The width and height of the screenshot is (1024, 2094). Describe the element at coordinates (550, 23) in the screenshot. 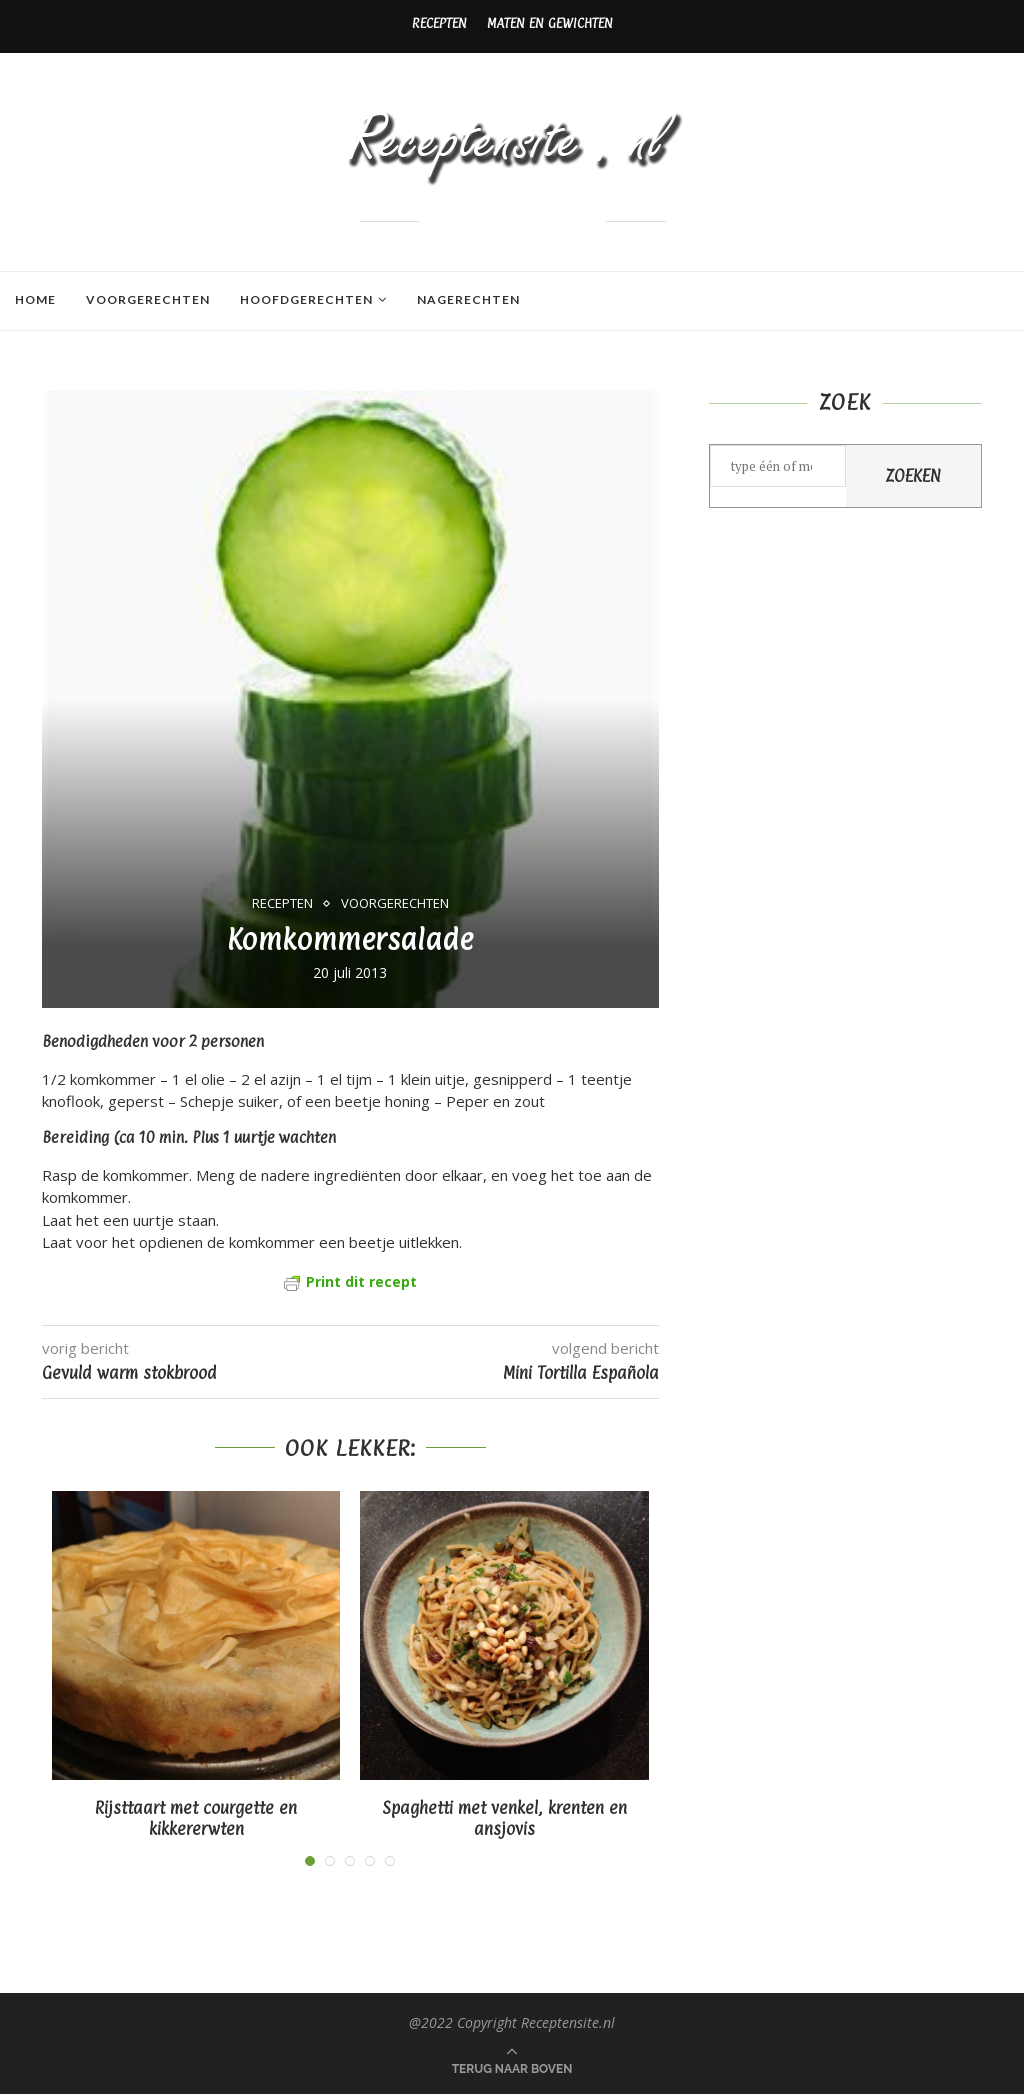

I see `Maten en gewichten` at that location.